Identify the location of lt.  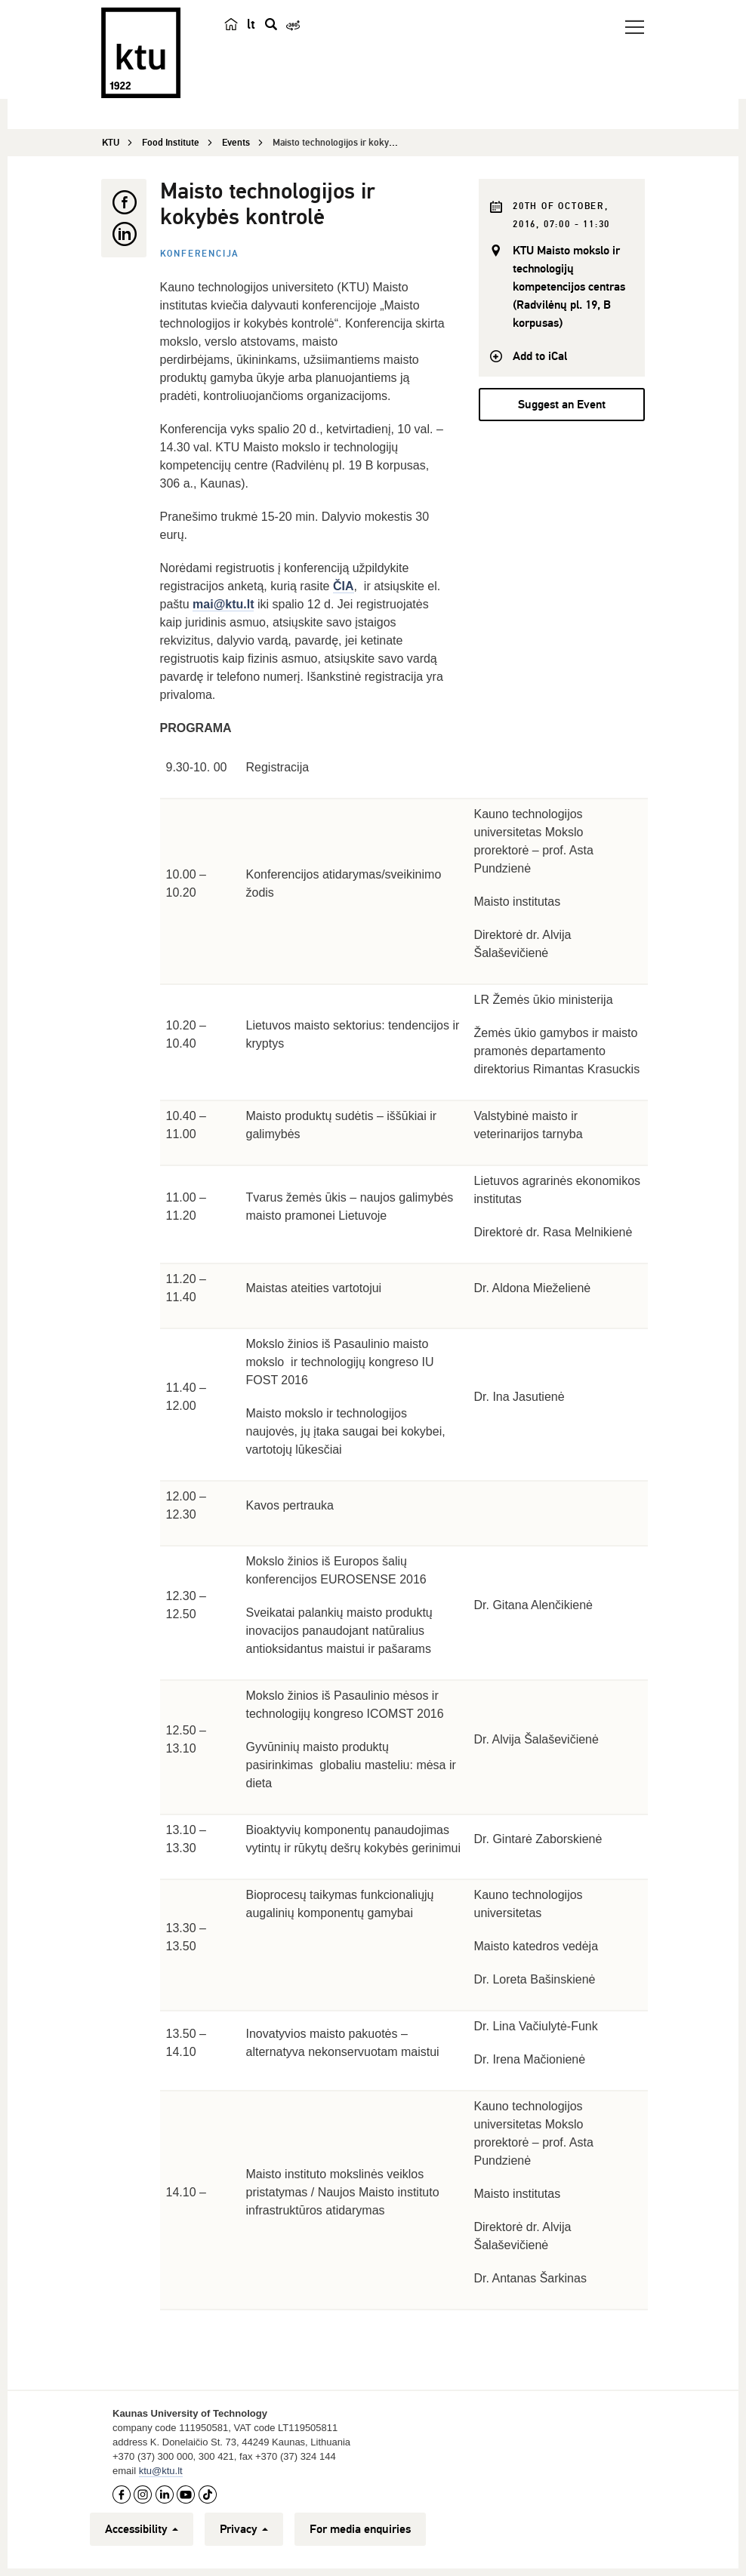
(251, 24).